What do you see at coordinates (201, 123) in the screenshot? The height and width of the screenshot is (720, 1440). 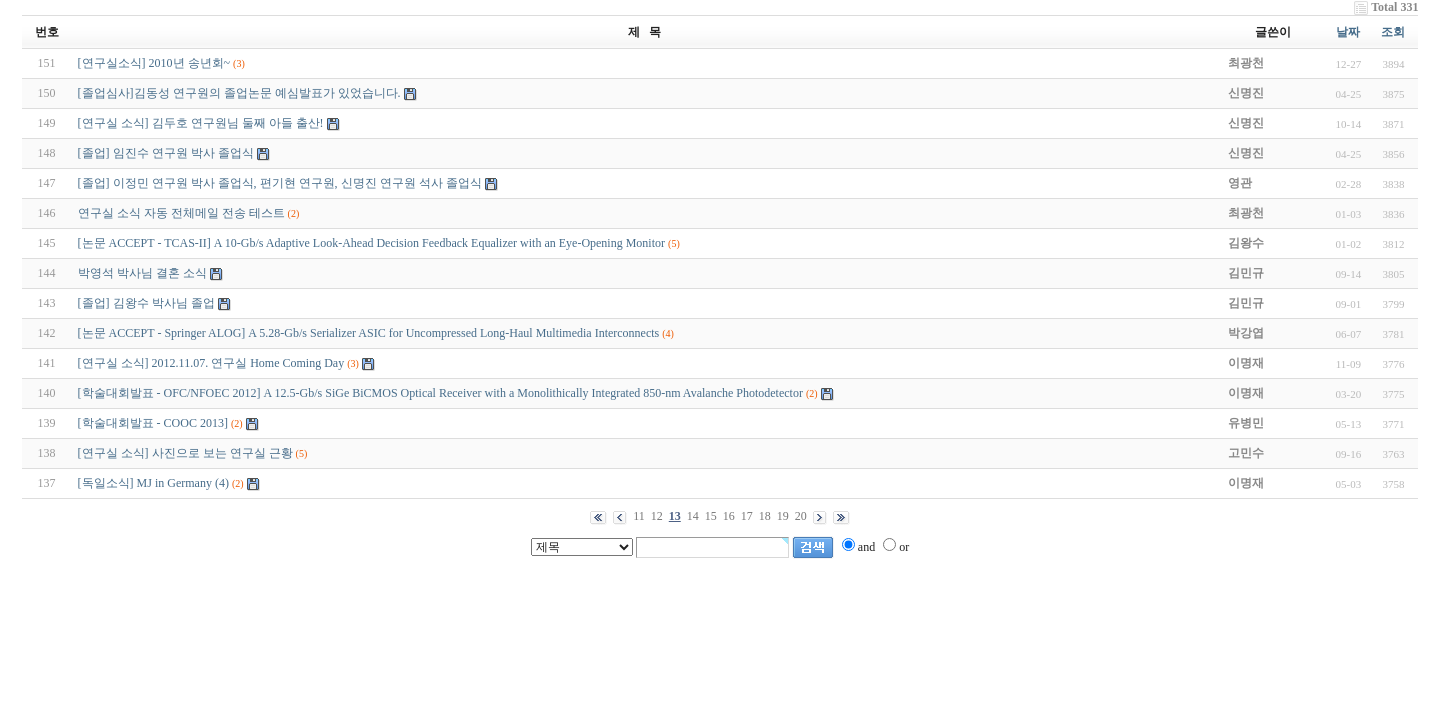 I see `[연구실 소식] 김두호 연구원님 둘째 아들 출산!` at bounding box center [201, 123].